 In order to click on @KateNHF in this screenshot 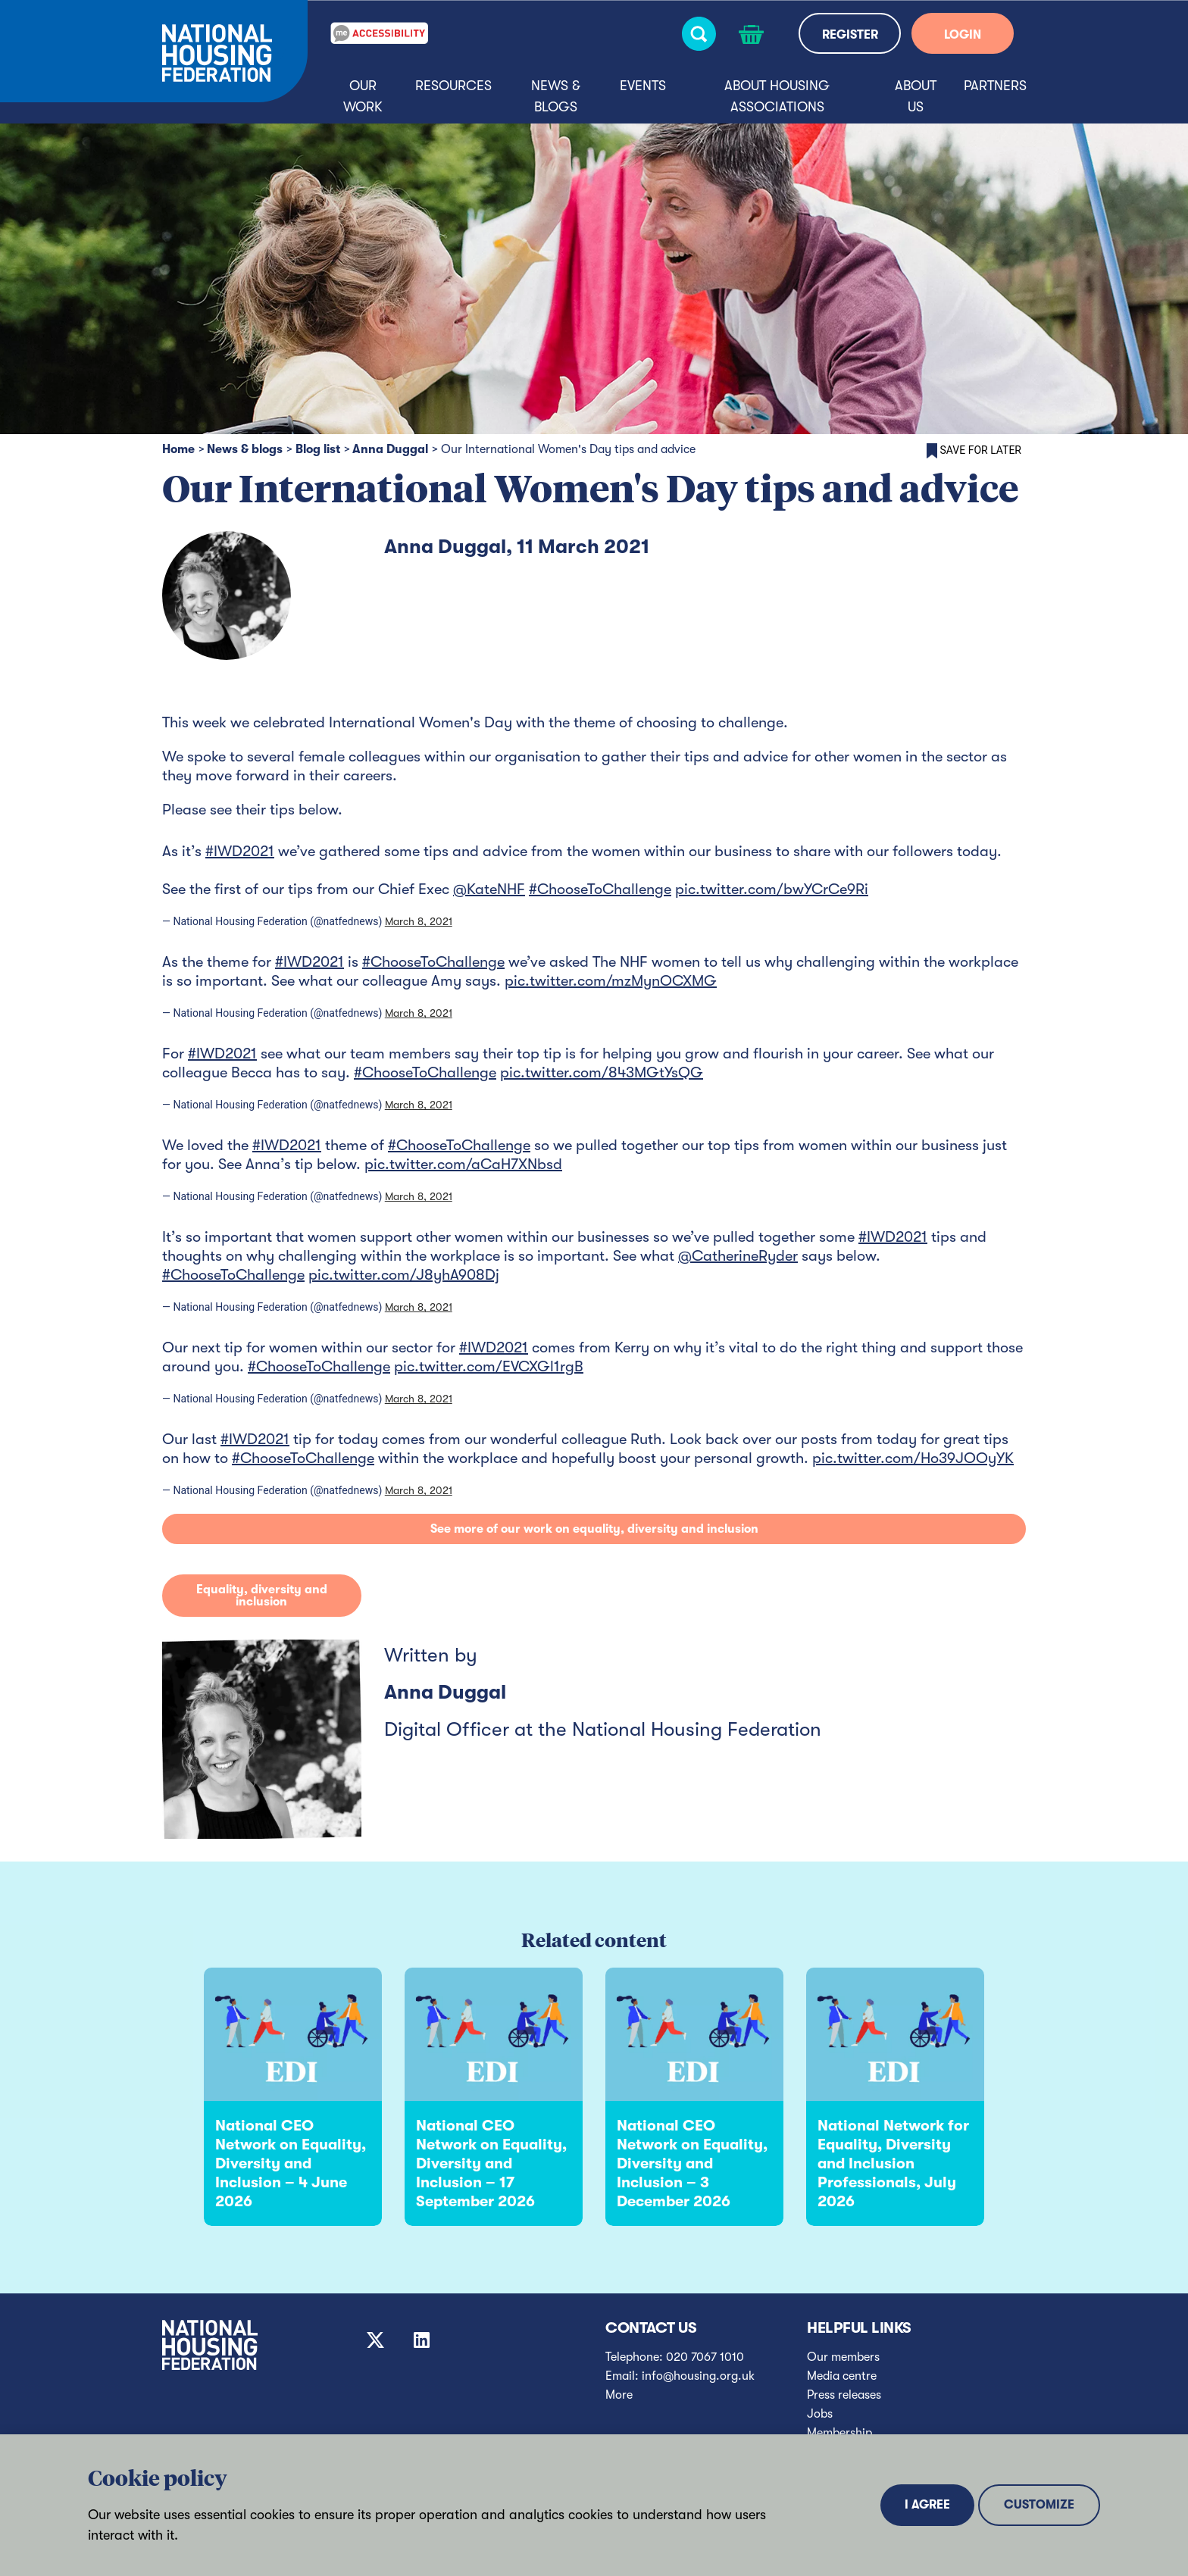, I will do `click(489, 889)`.